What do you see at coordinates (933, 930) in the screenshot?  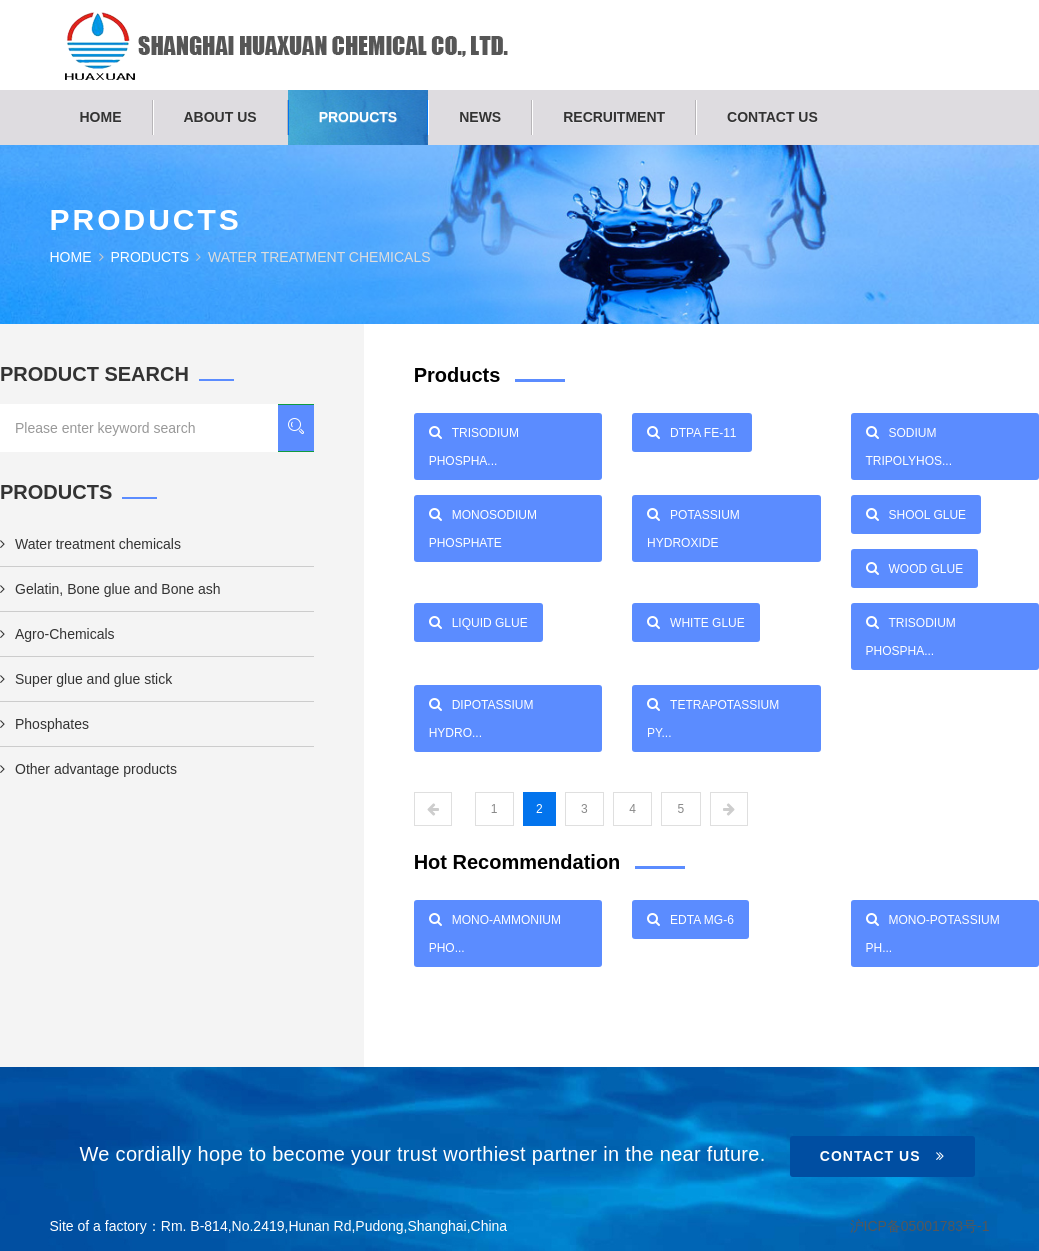 I see `Mono-Potassium Ph...` at bounding box center [933, 930].